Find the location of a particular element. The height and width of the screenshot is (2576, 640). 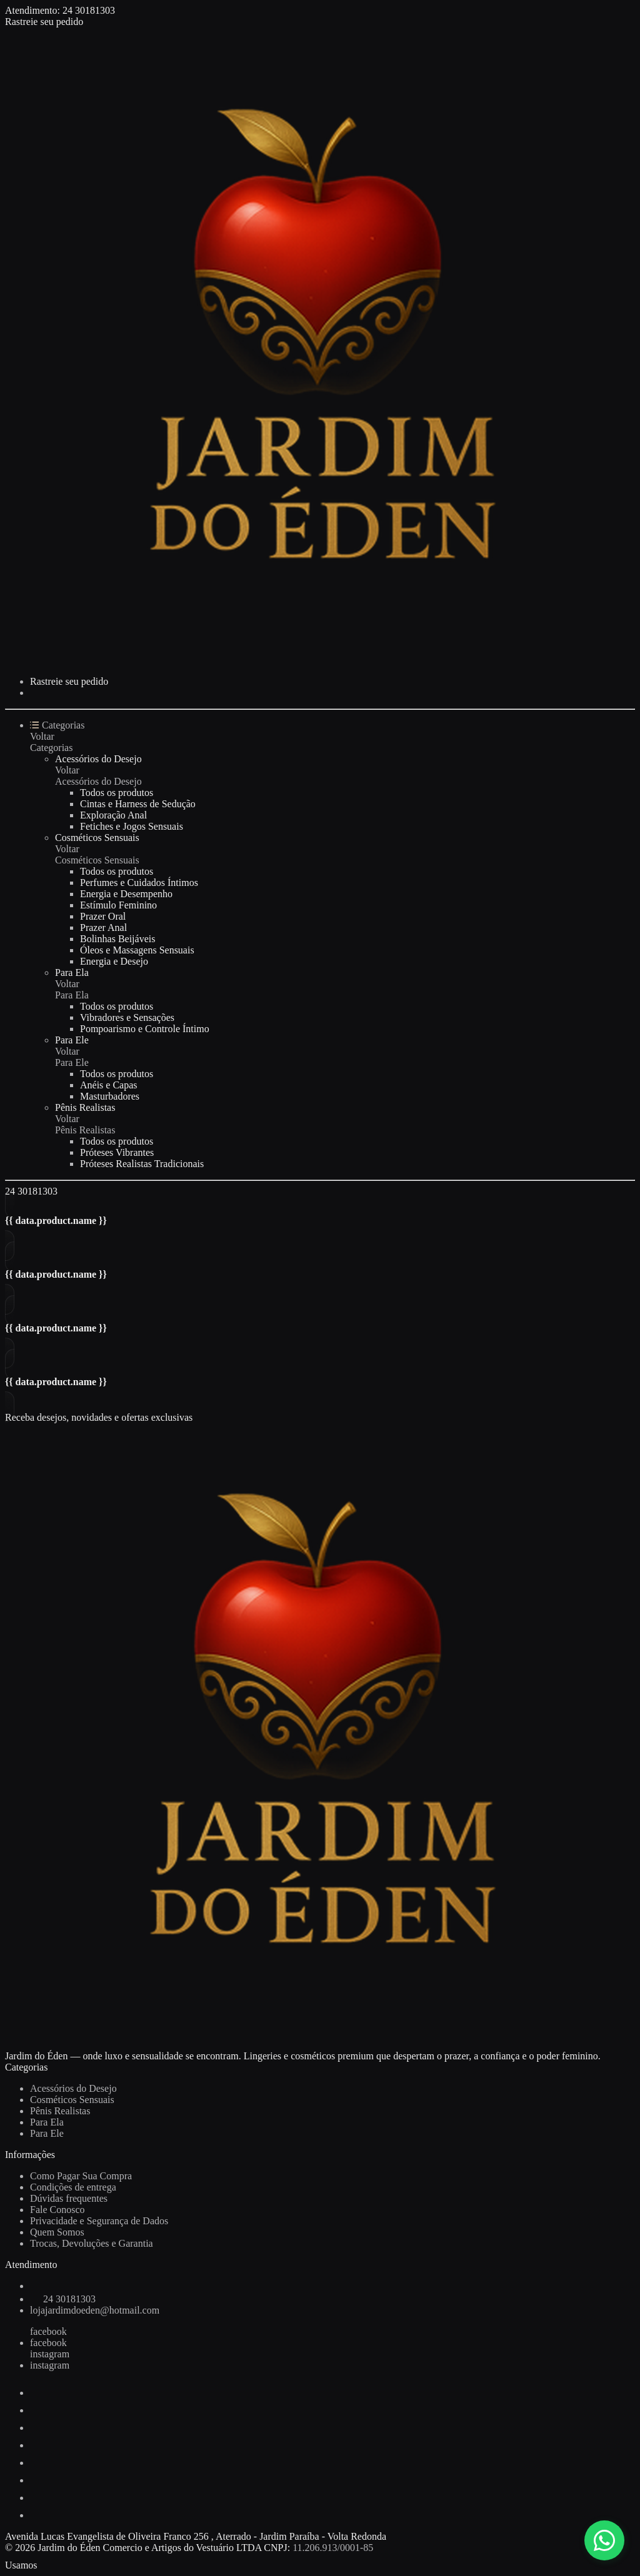

Fale Conosco is located at coordinates (57, 2209).